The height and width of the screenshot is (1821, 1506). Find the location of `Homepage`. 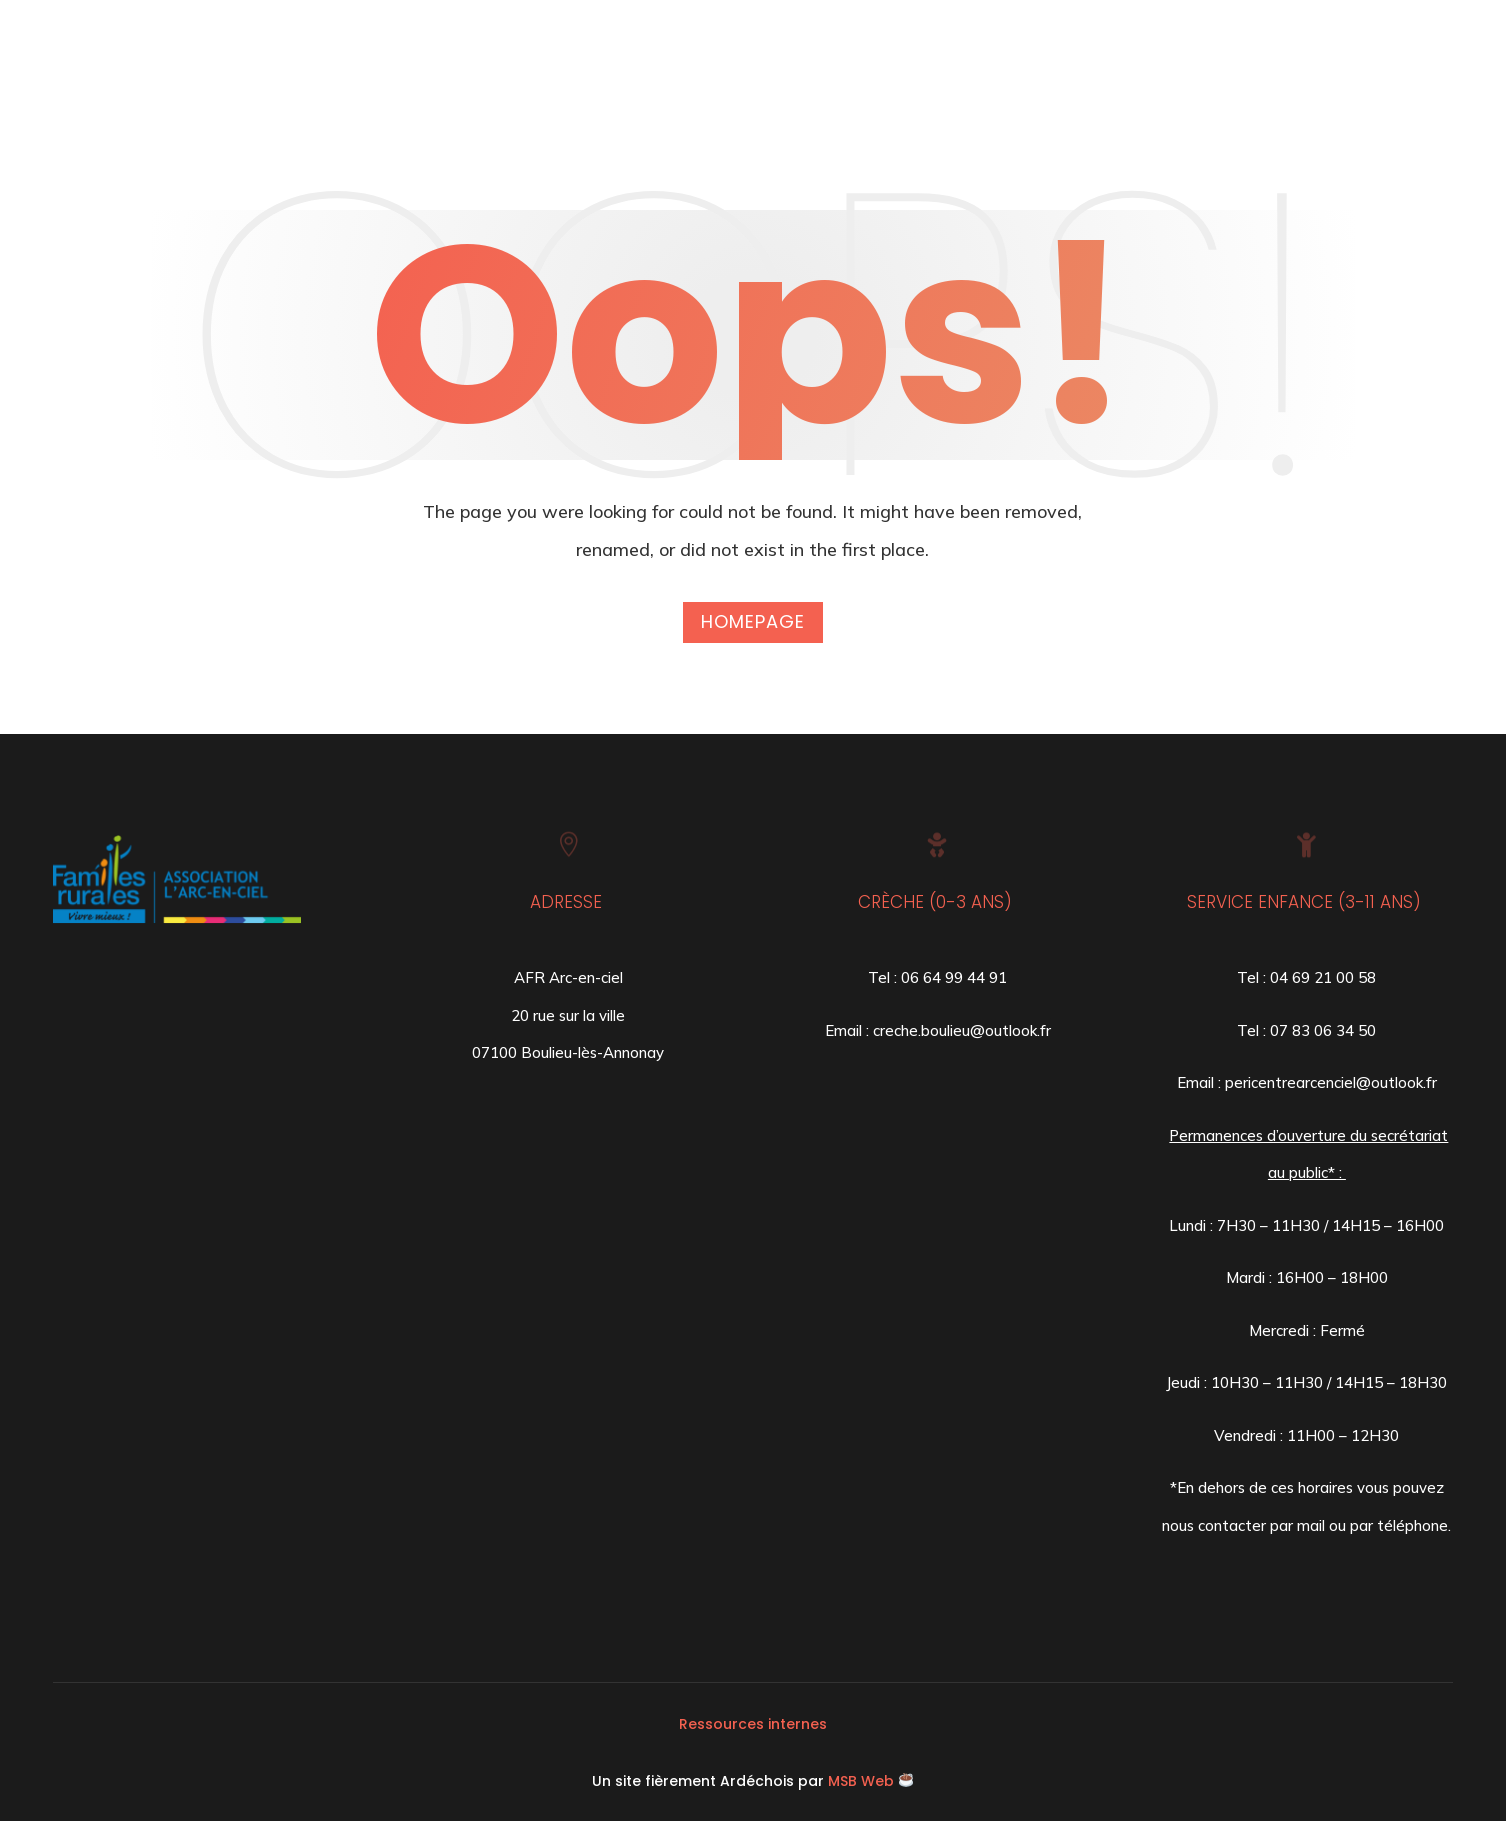

Homepage is located at coordinates (753, 621).